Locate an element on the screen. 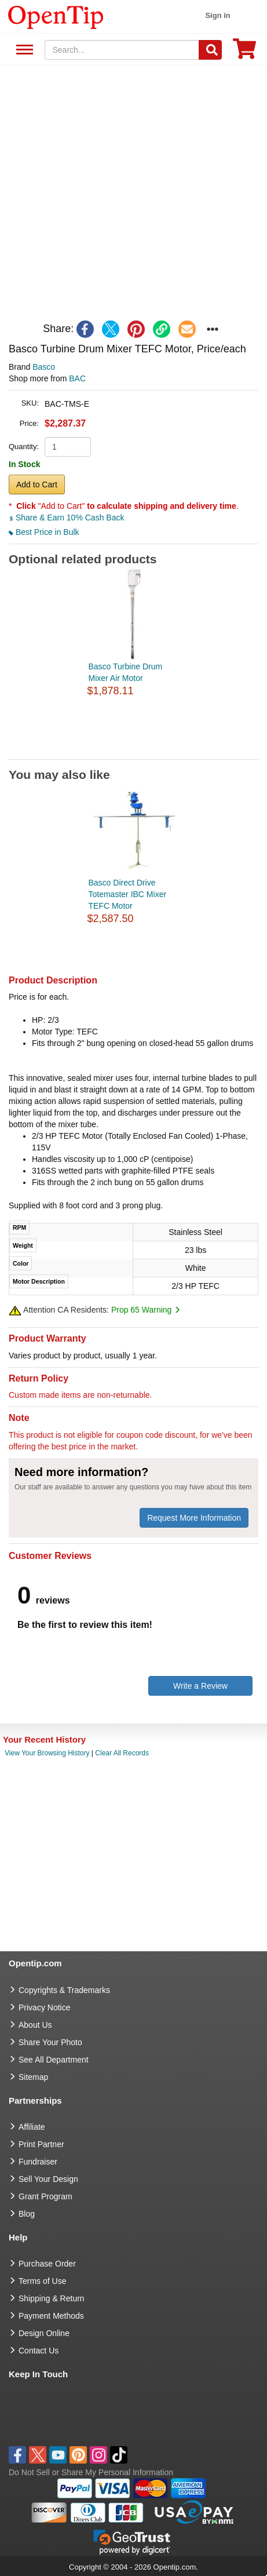  Design Online is located at coordinates (44, 2333).